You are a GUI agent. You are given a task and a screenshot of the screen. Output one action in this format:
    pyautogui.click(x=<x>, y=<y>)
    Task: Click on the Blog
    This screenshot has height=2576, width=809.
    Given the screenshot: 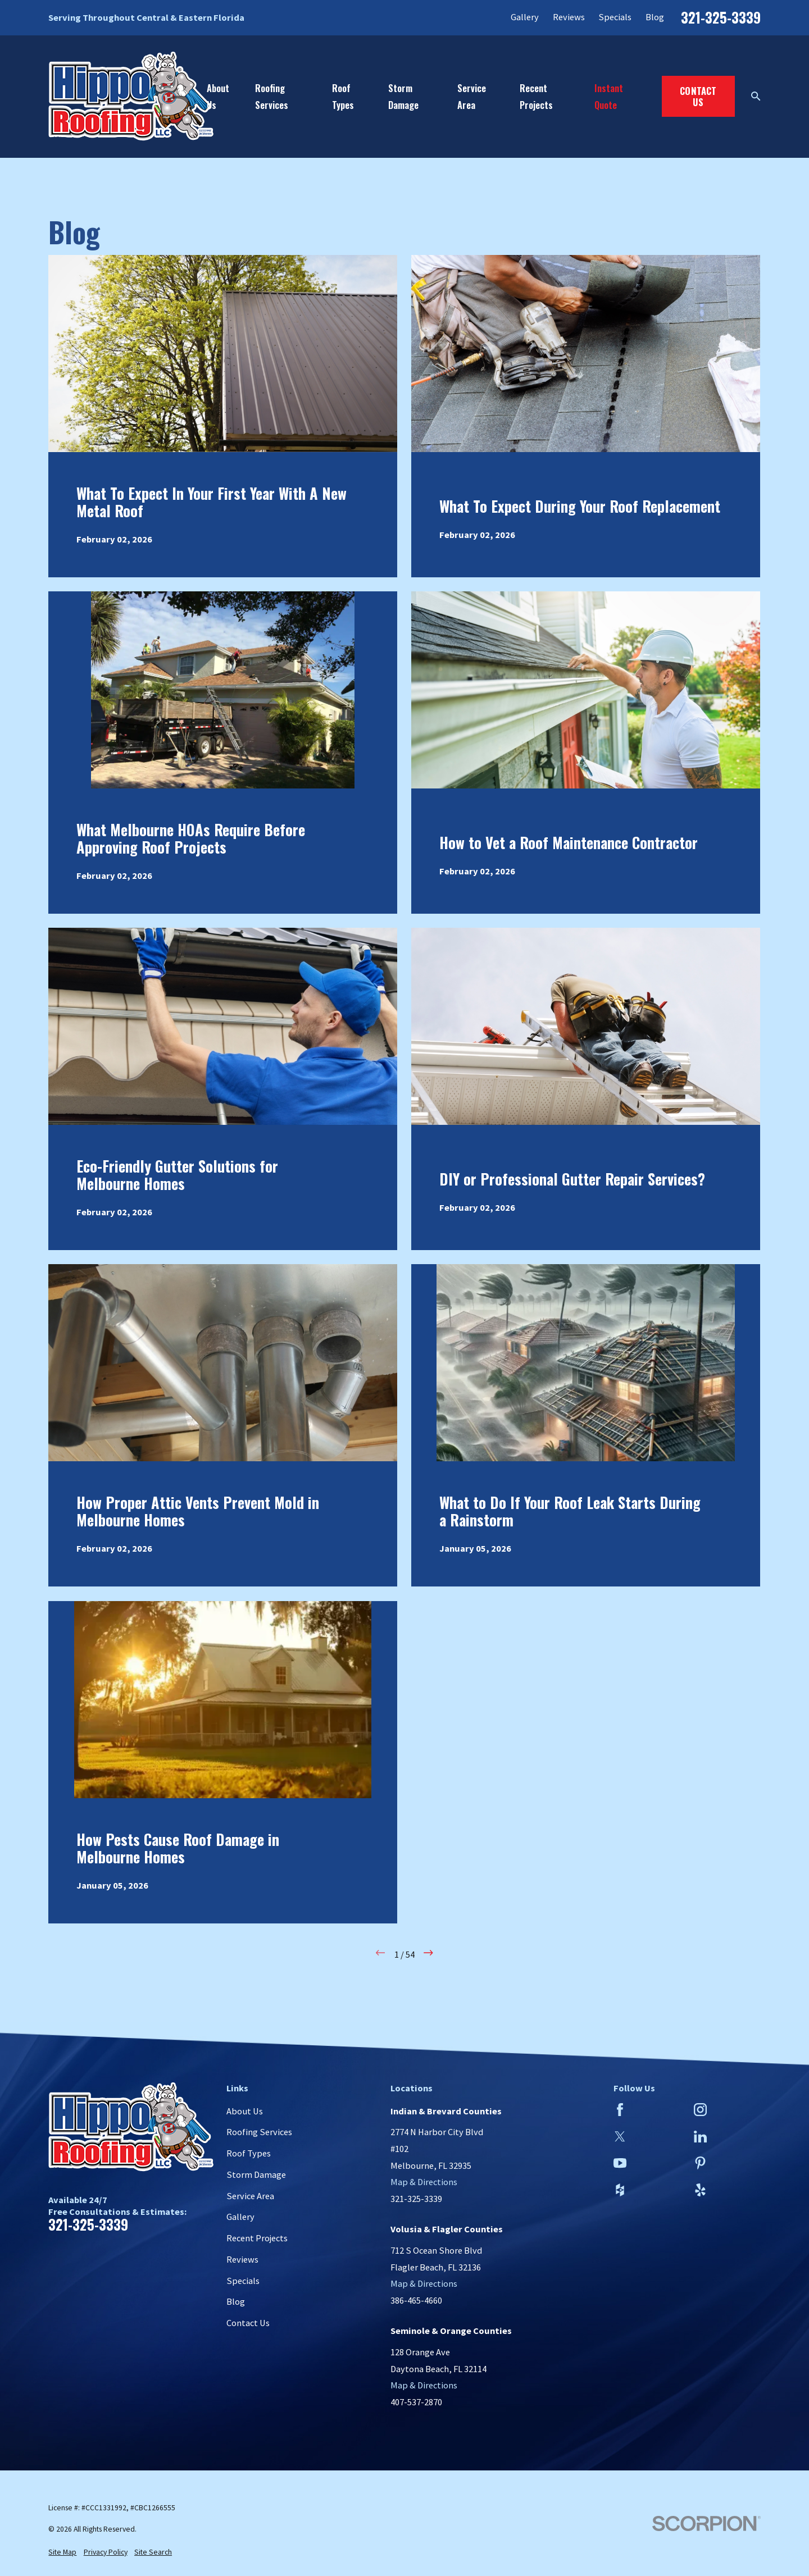 What is the action you would take?
    pyautogui.click(x=655, y=16)
    